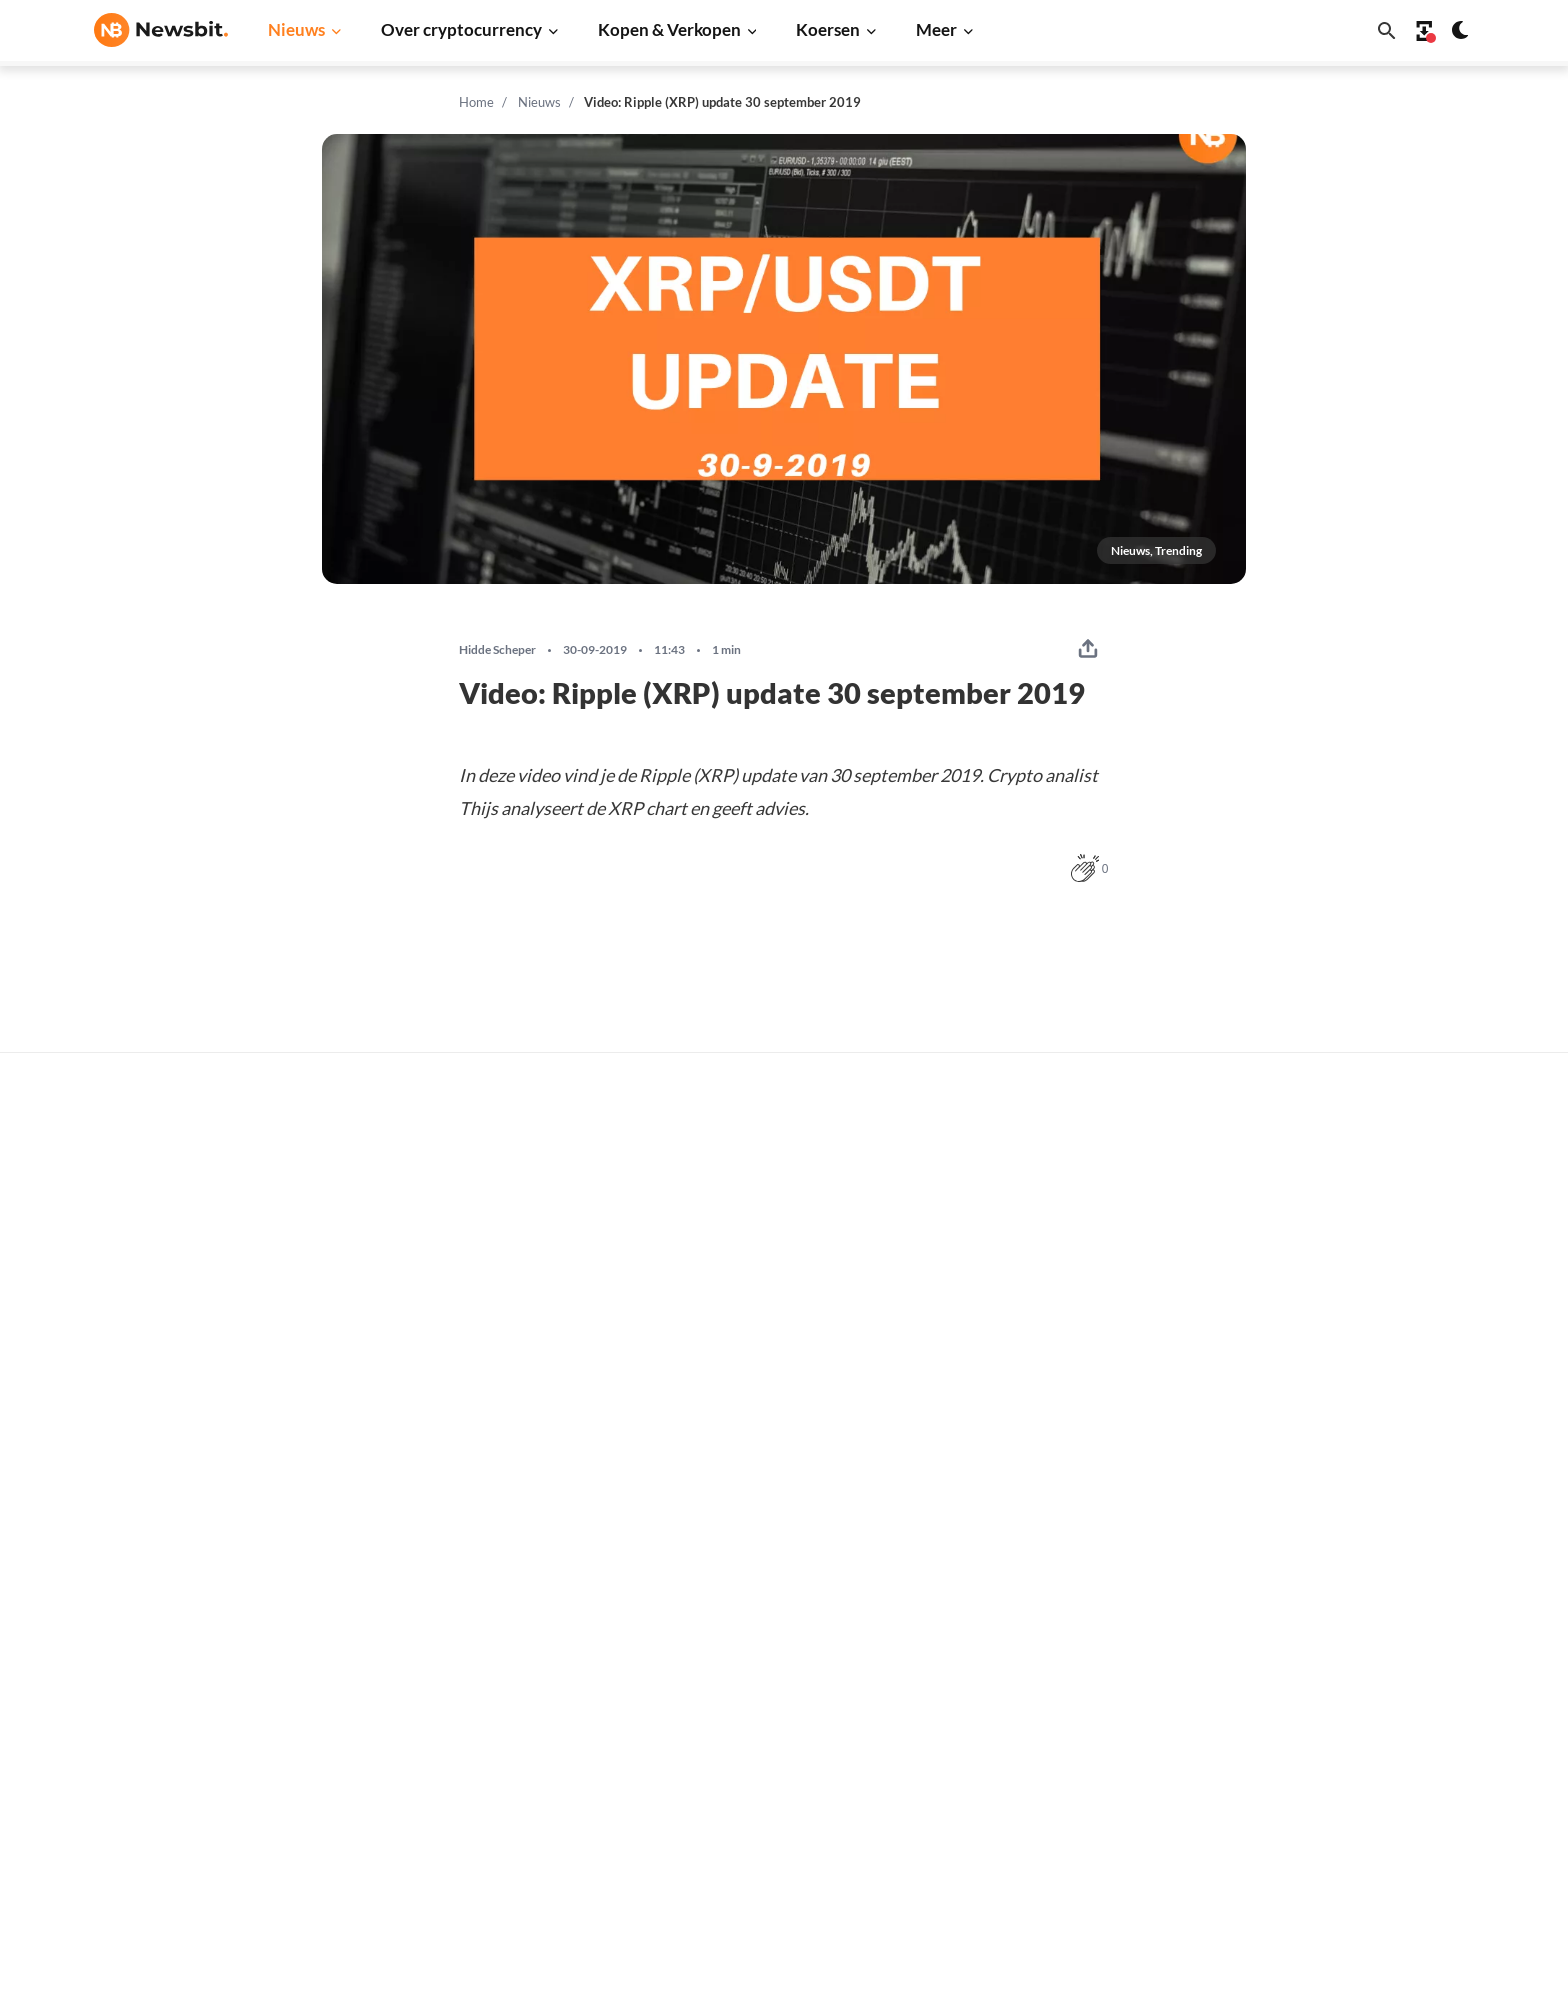  Describe the element at coordinates (1043, 1842) in the screenshot. I see `Hedera` at that location.